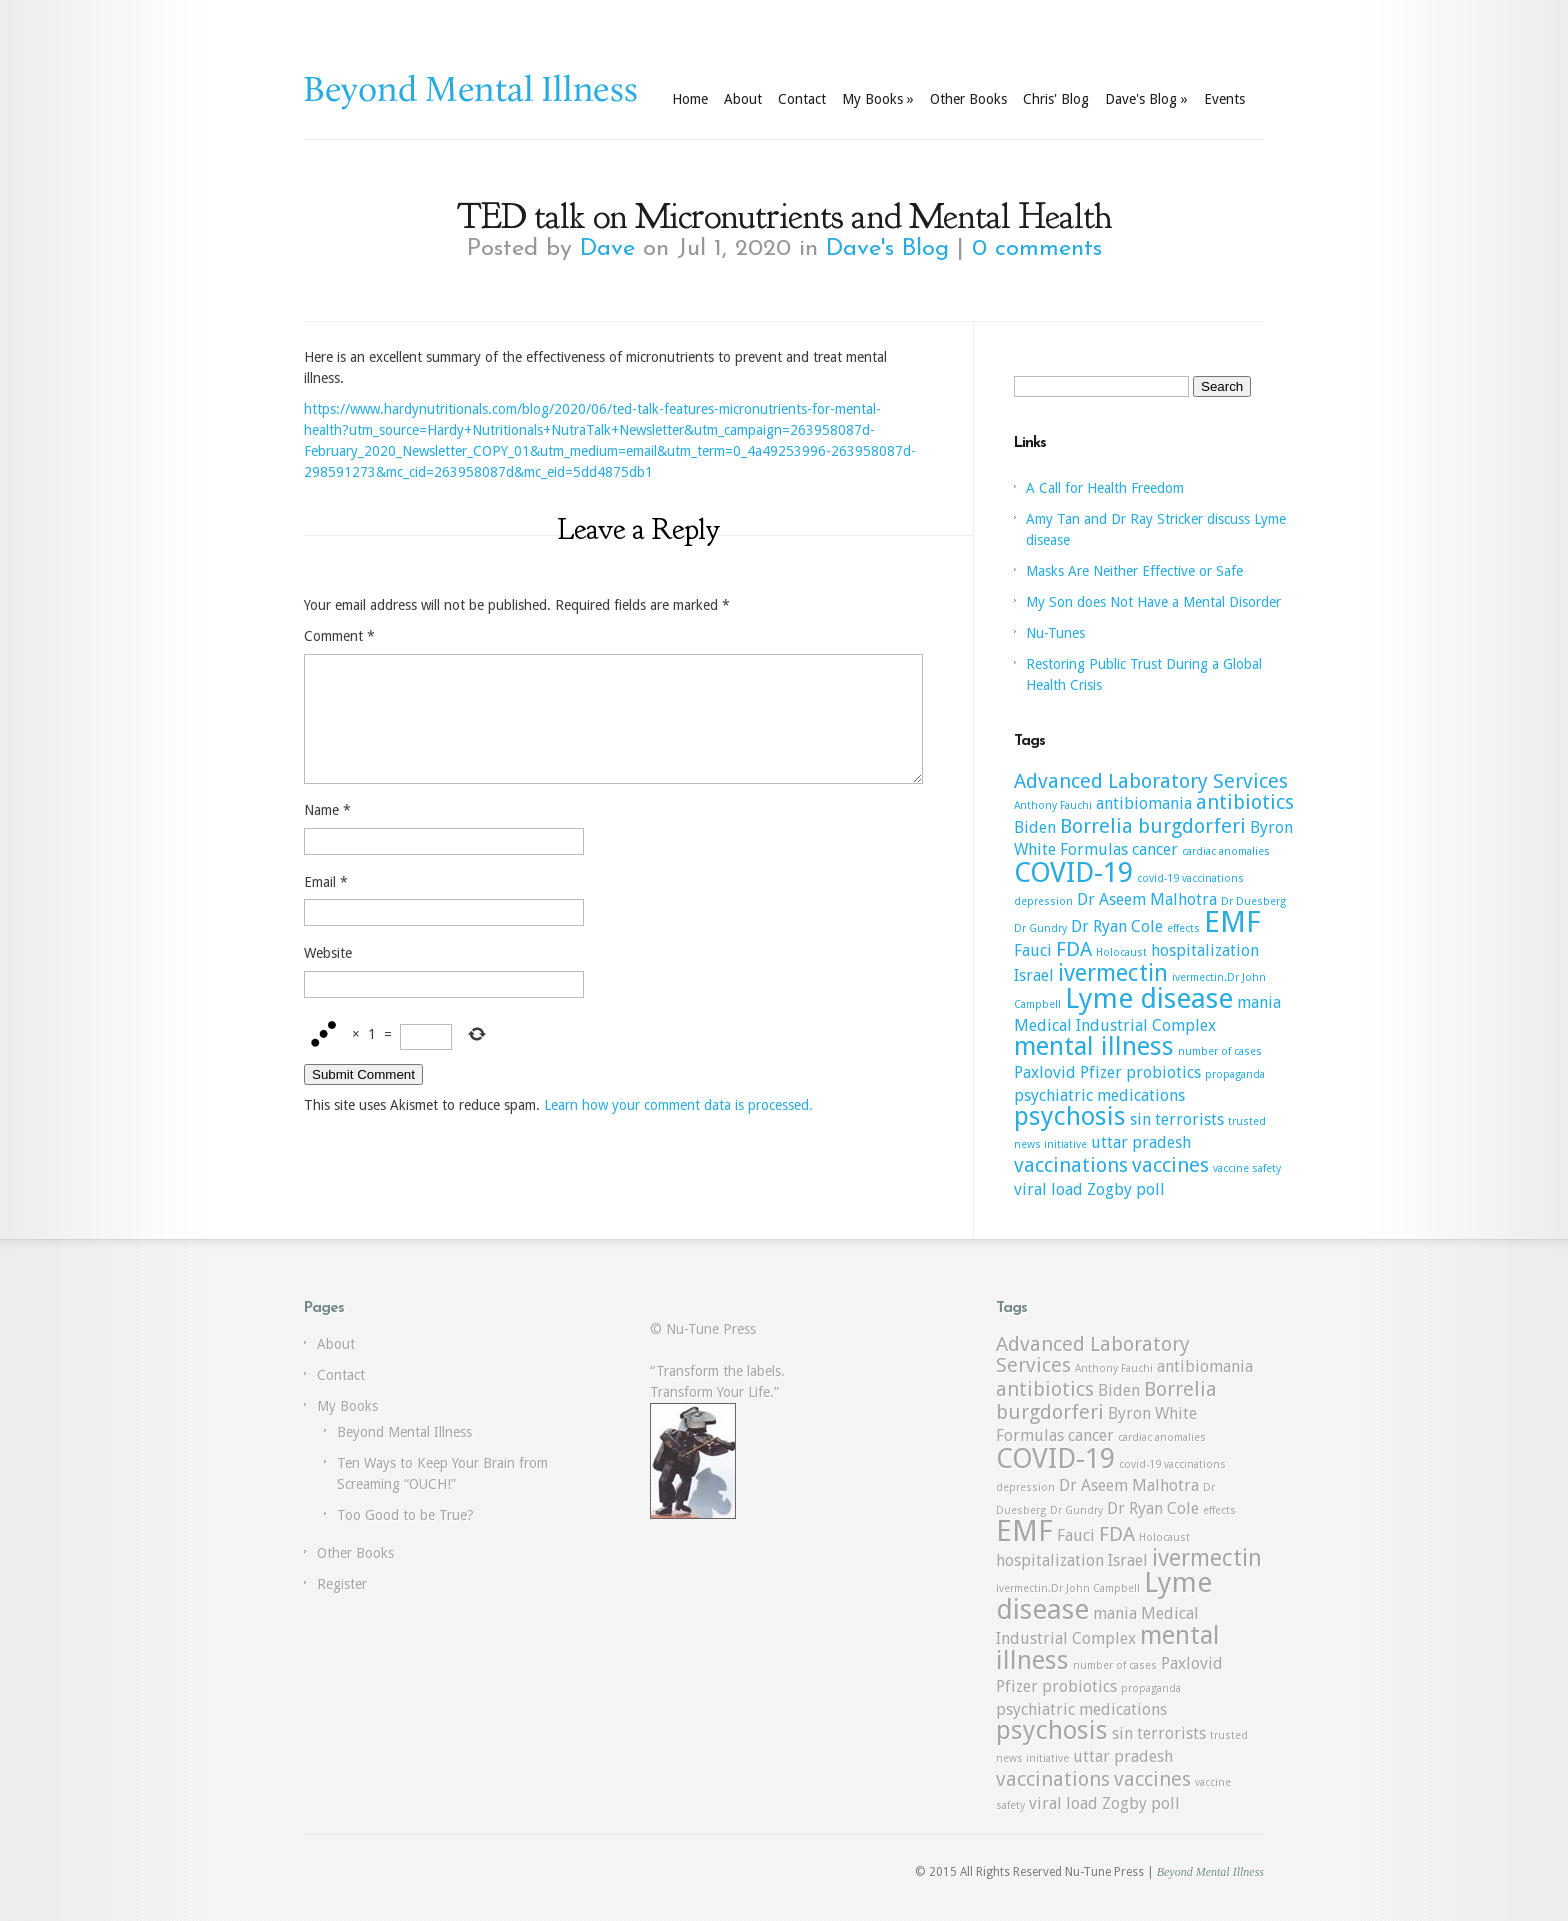 The image size is (1568, 1921). I want to click on mania [mania (2 items)], so click(1259, 1002).